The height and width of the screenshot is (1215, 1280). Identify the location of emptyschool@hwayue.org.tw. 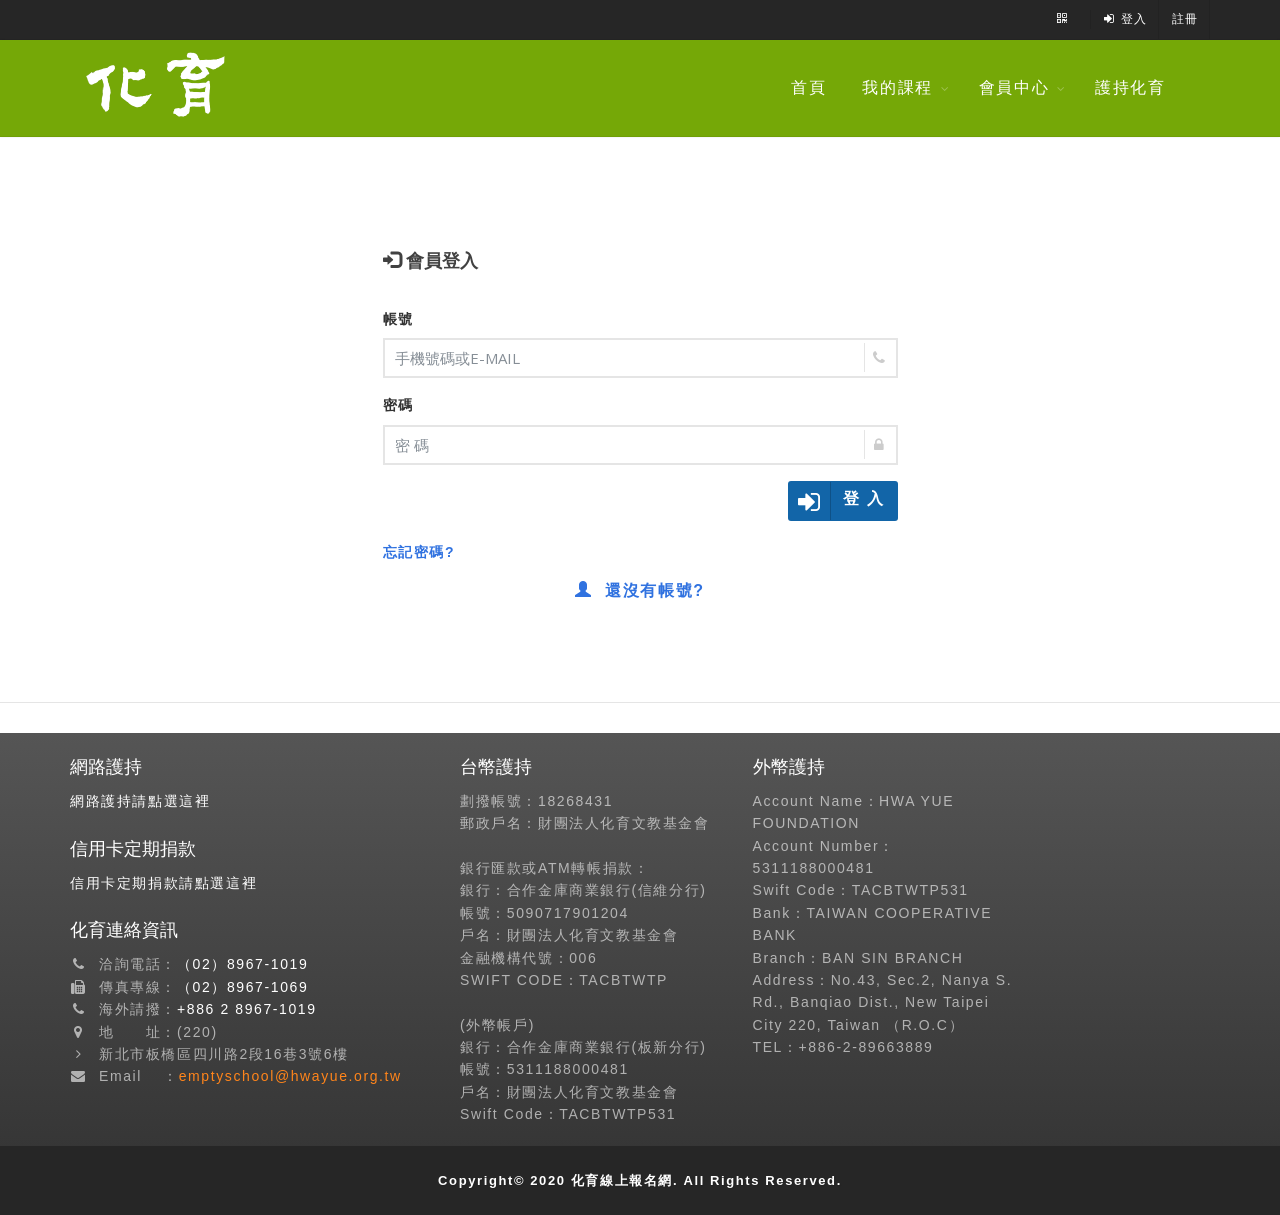
(290, 1076).